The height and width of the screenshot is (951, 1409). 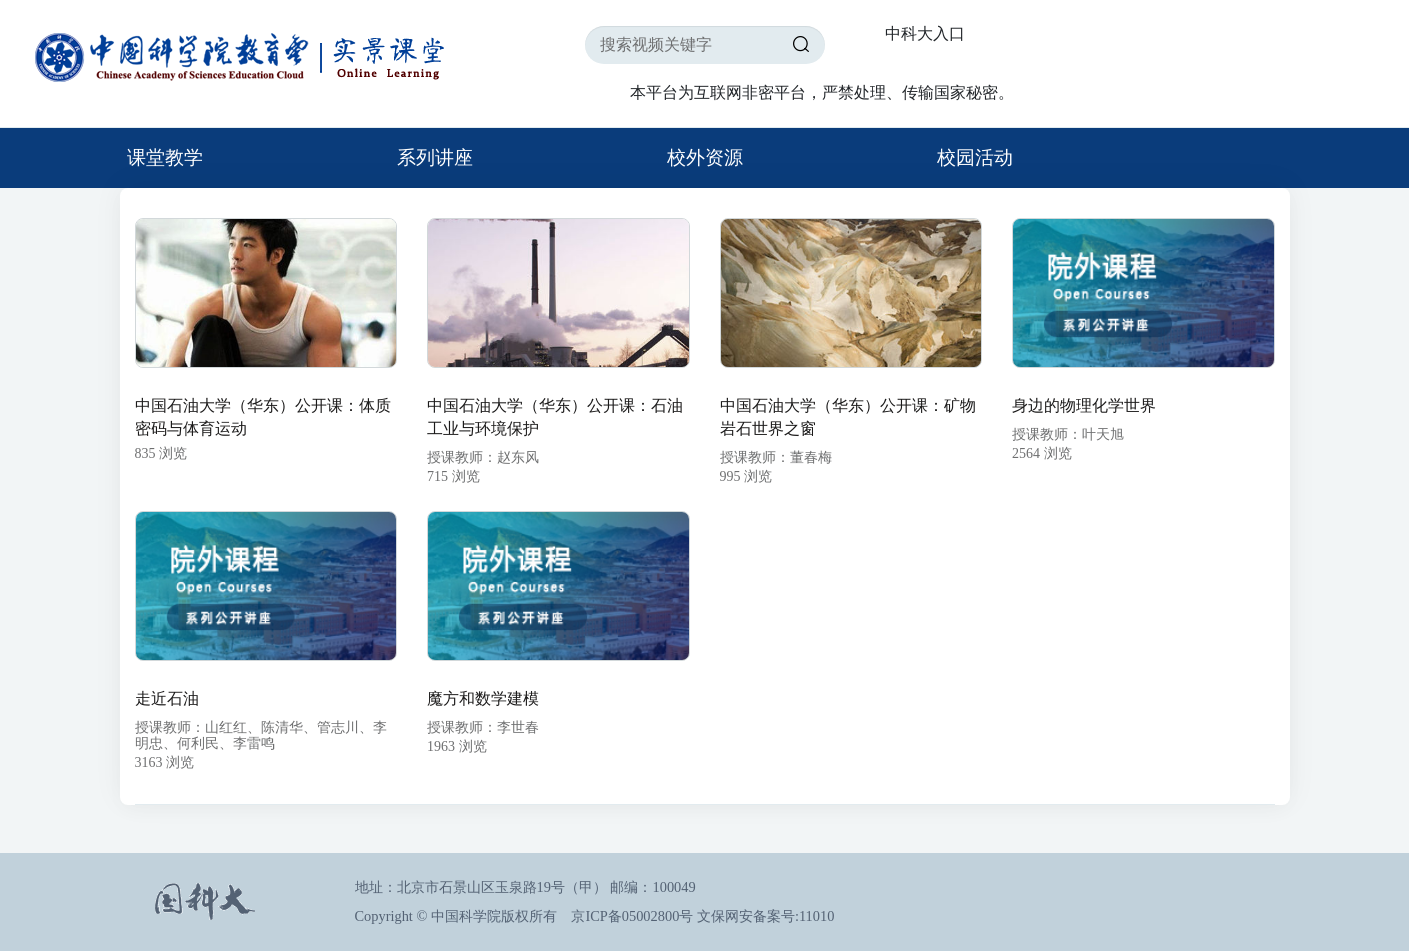 I want to click on 课堂教学, so click(x=165, y=157).